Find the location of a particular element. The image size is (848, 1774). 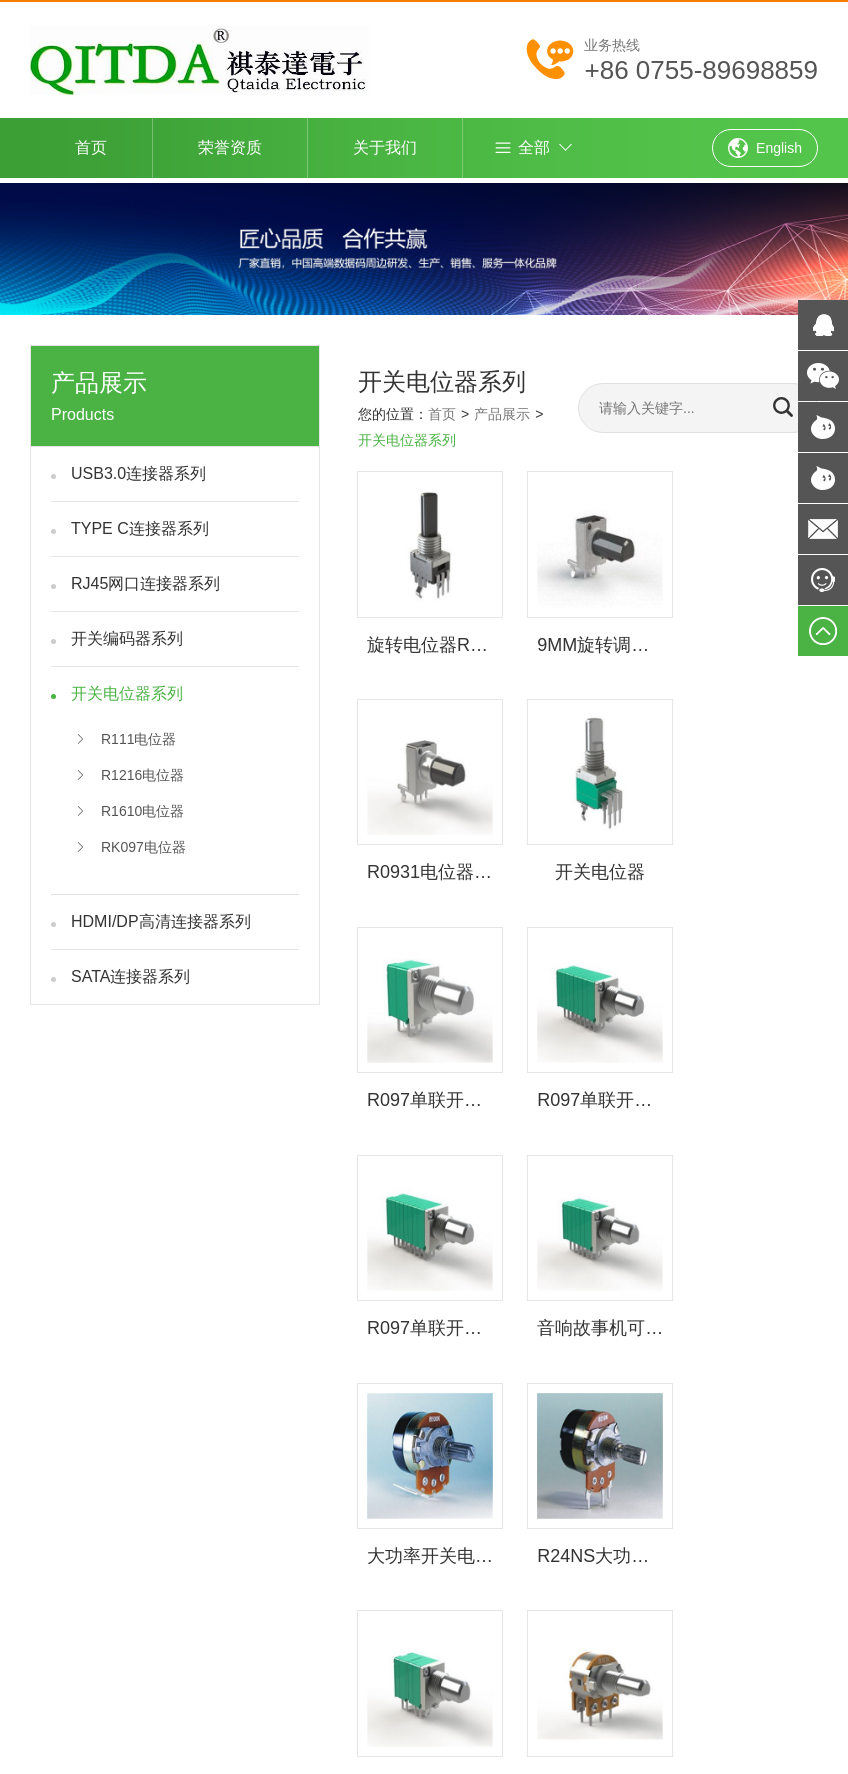

R111电位器 is located at coordinates (125, 735).